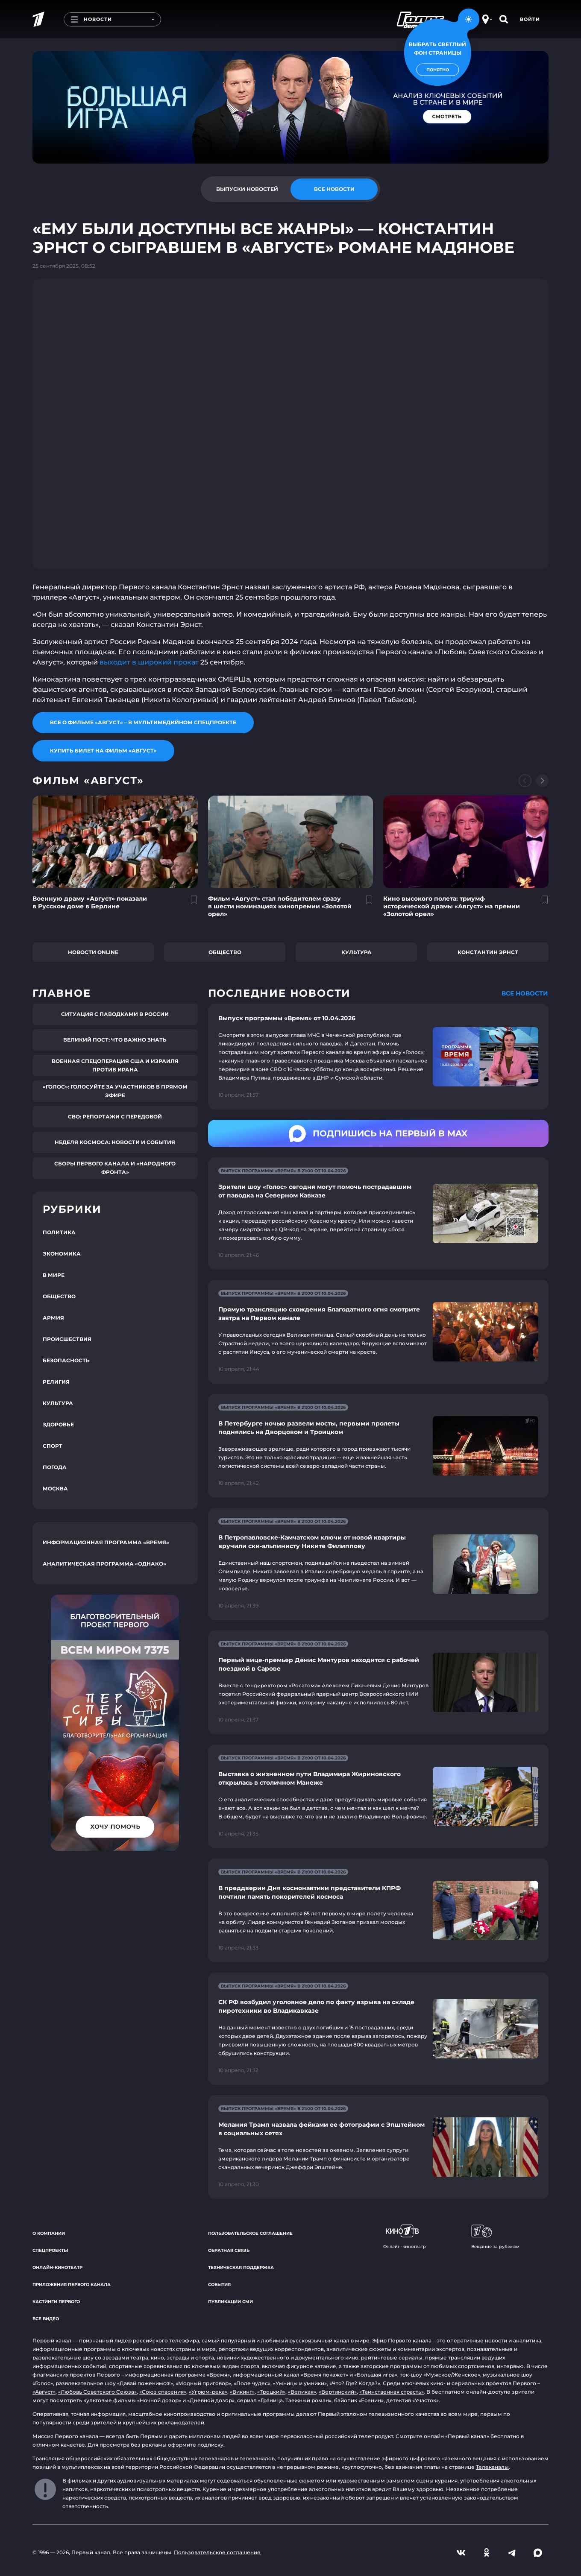 This screenshot has width=581, height=2576. What do you see at coordinates (302, 2392) in the screenshot?
I see `«Великая»` at bounding box center [302, 2392].